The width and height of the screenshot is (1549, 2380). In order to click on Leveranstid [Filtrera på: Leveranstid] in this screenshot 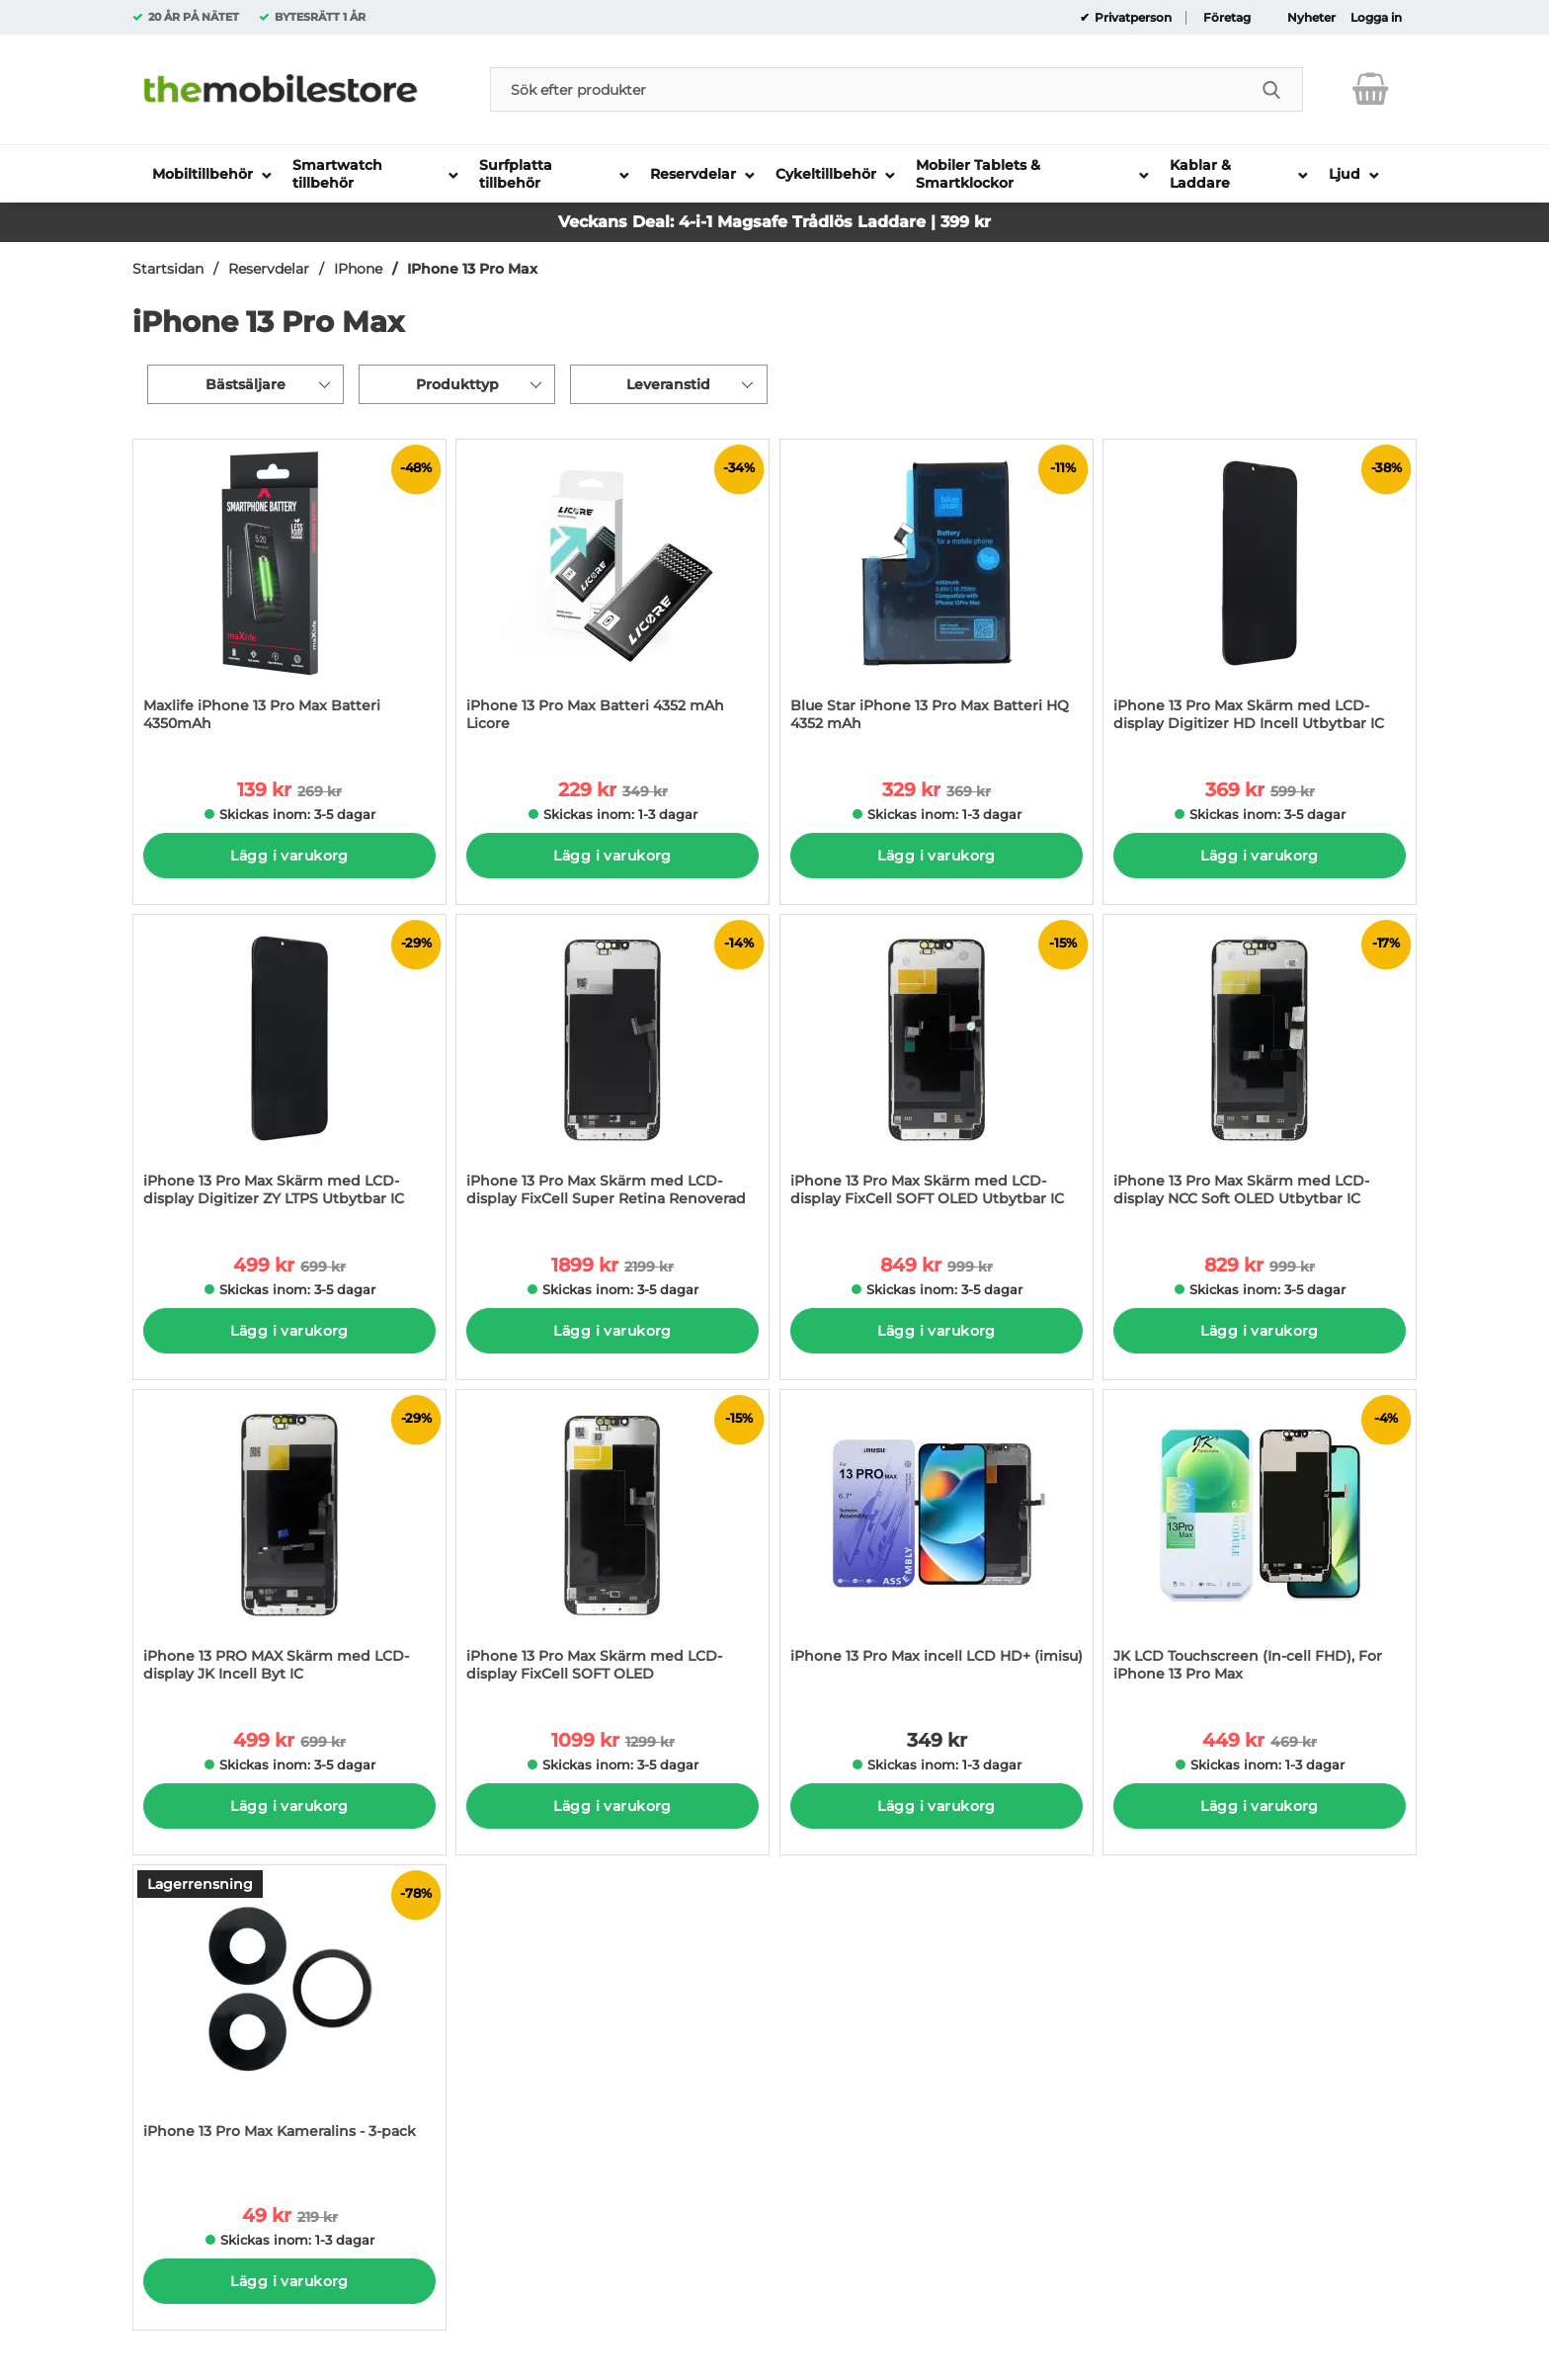, I will do `click(668, 384)`.